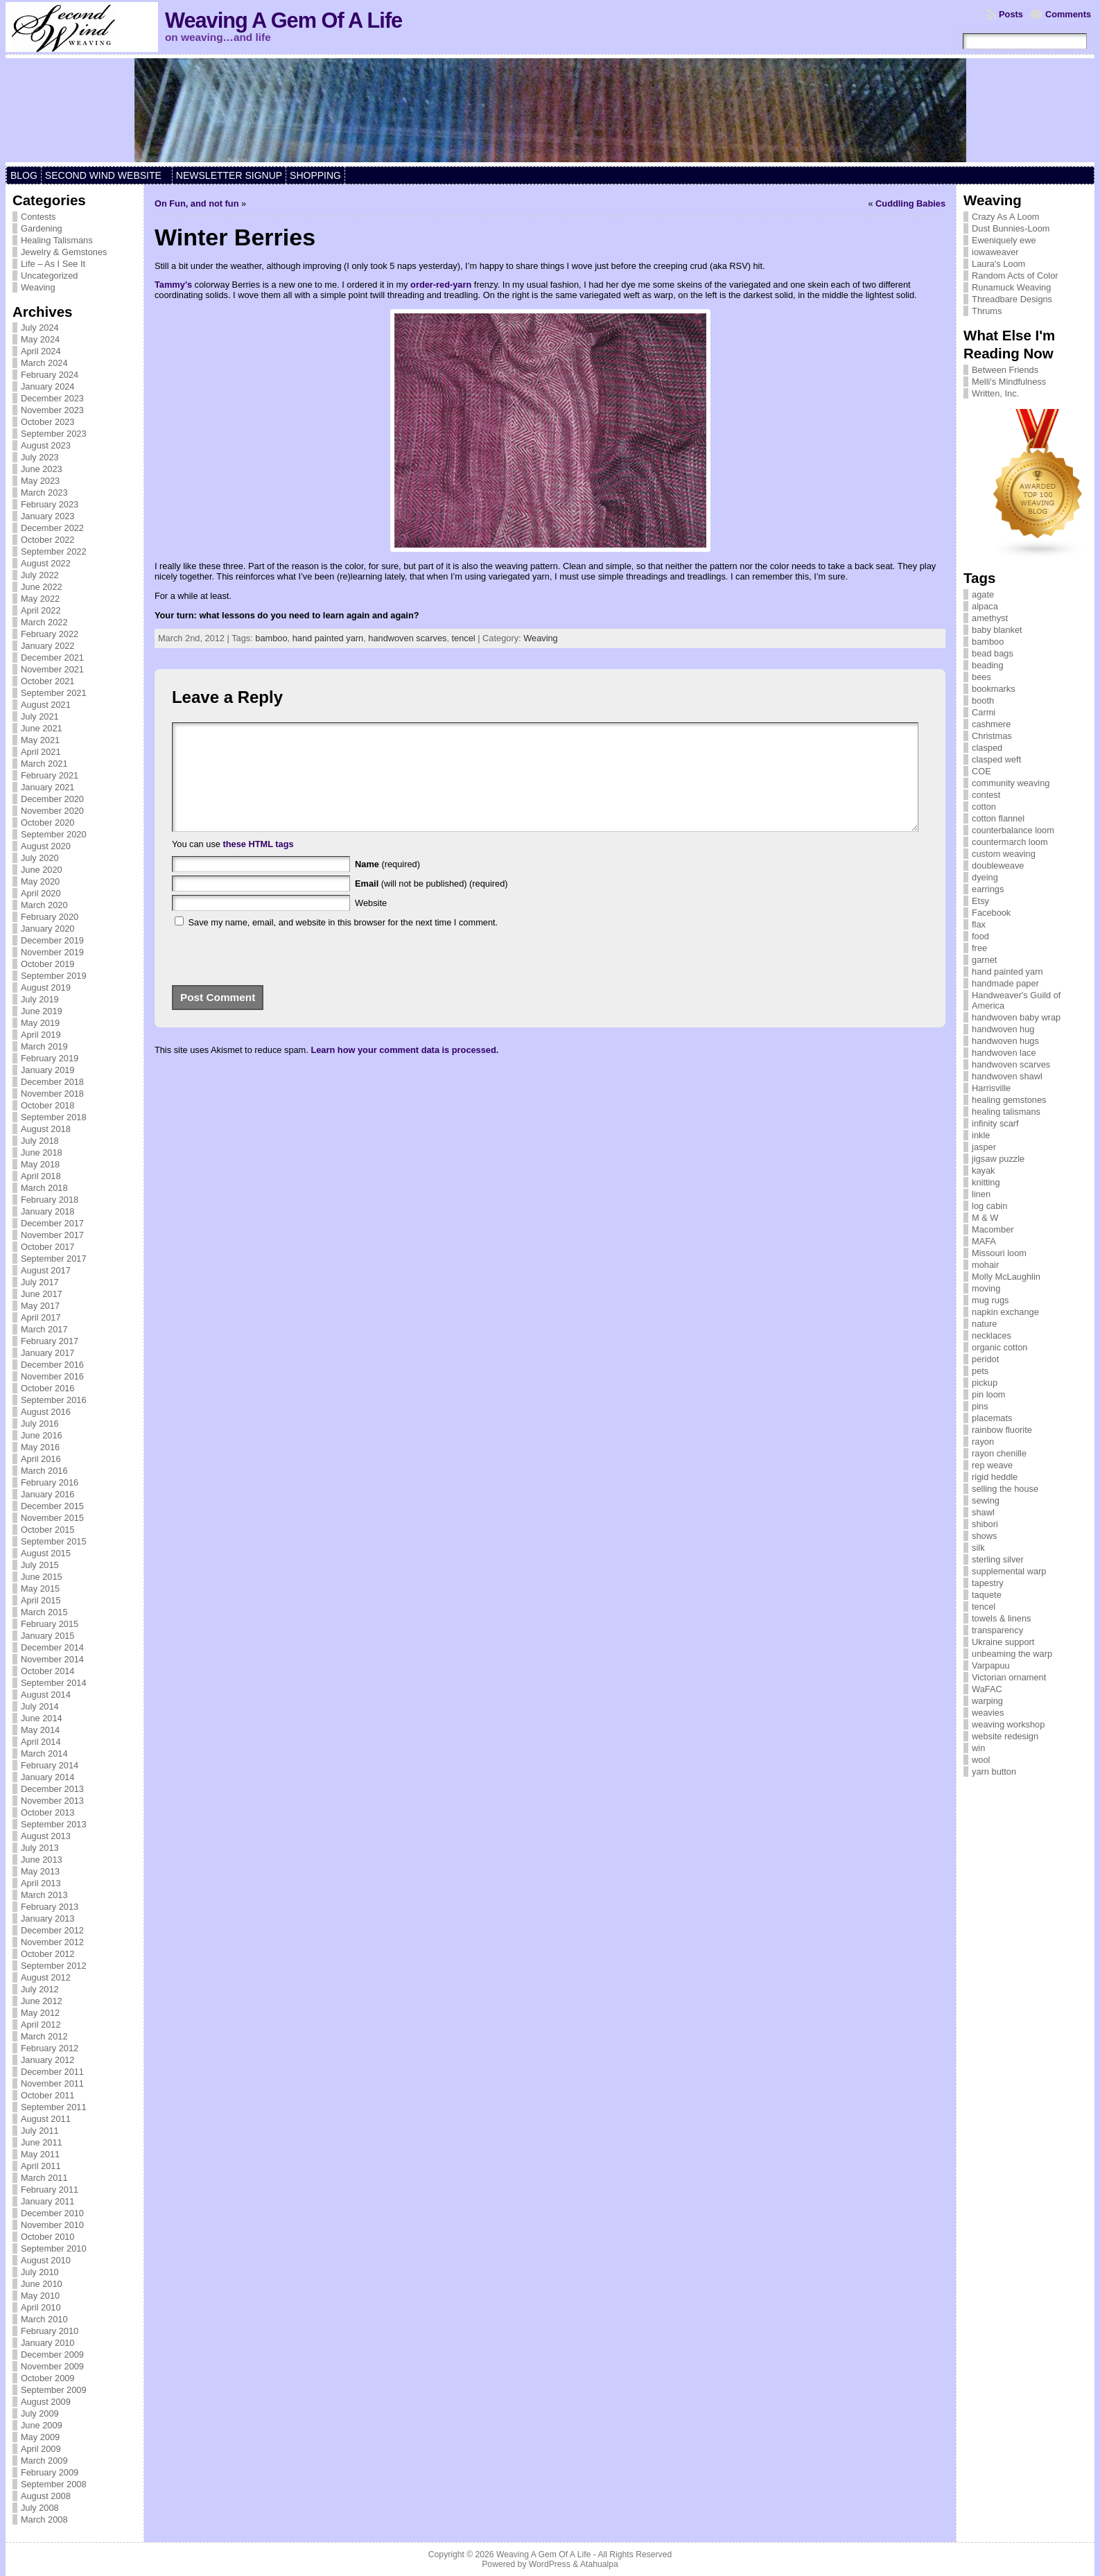 The image size is (1100, 2576). I want to click on November 2014, so click(52, 1659).